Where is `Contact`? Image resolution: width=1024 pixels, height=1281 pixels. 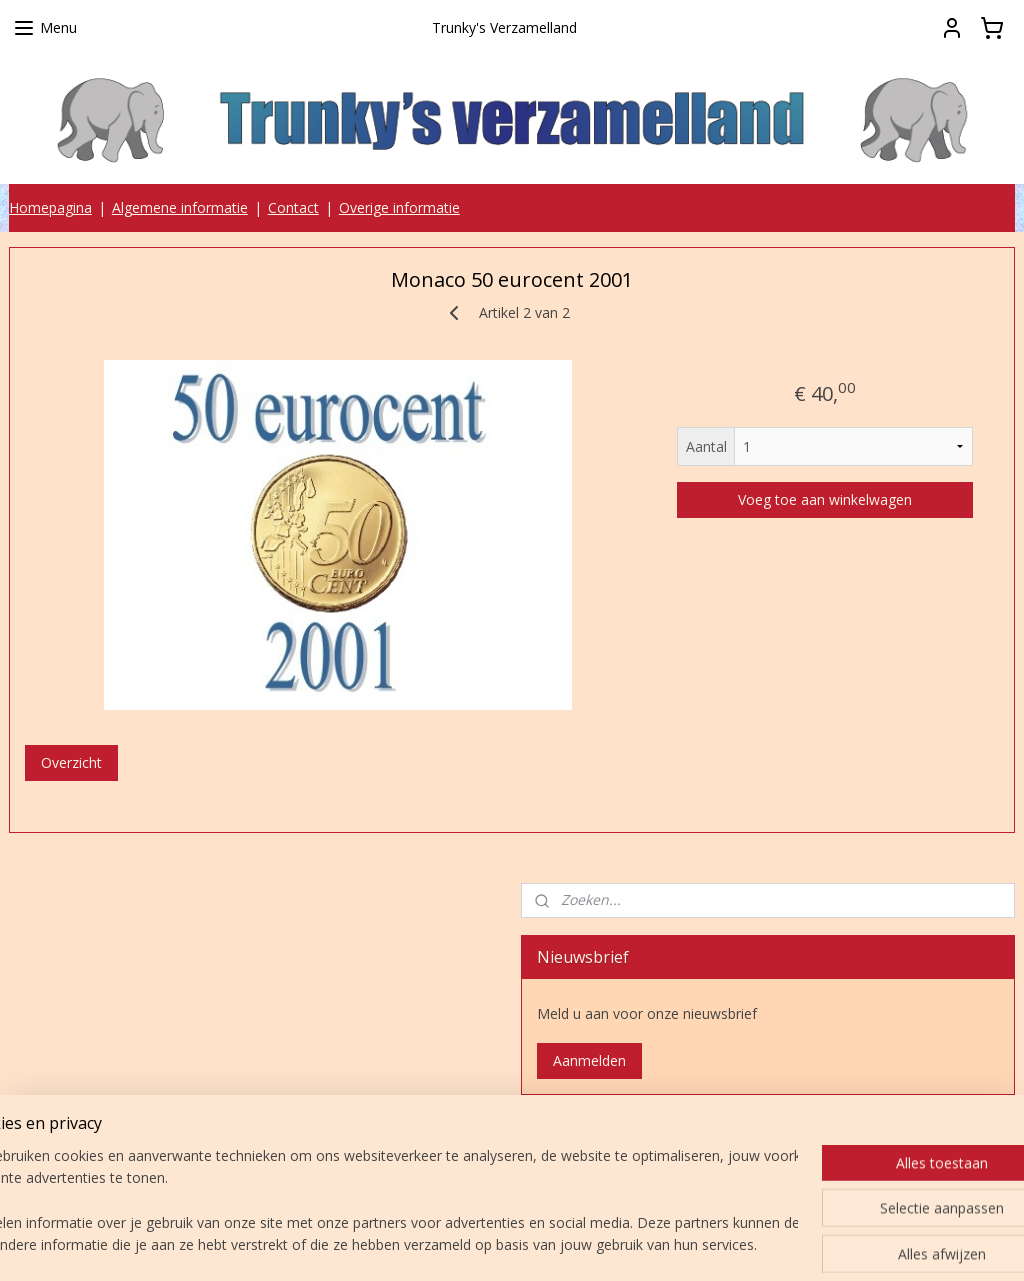 Contact is located at coordinates (293, 207).